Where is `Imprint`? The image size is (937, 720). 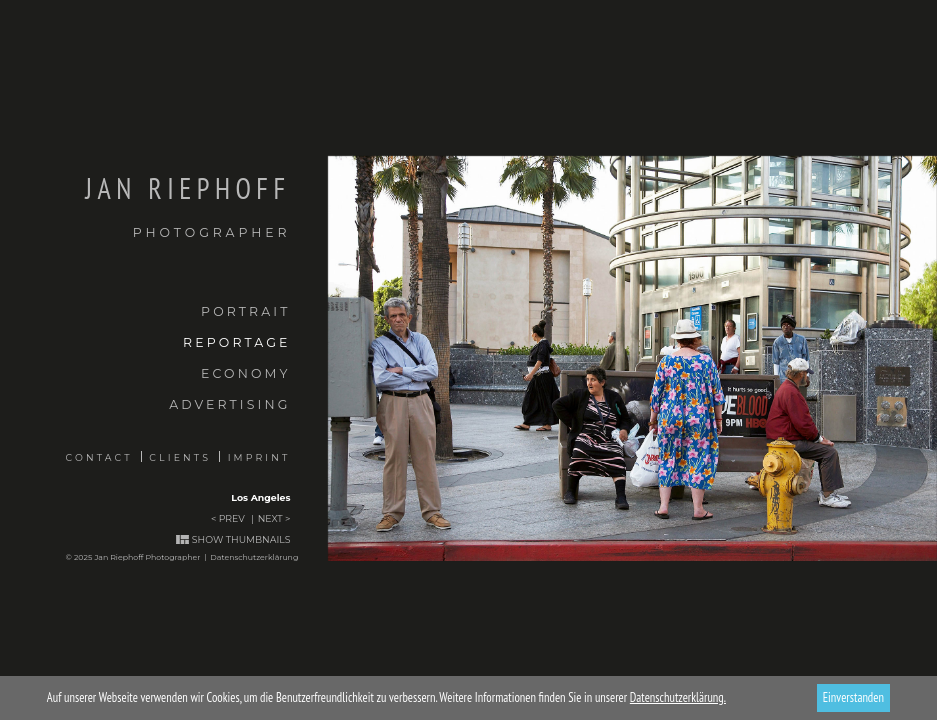 Imprint is located at coordinates (259, 457).